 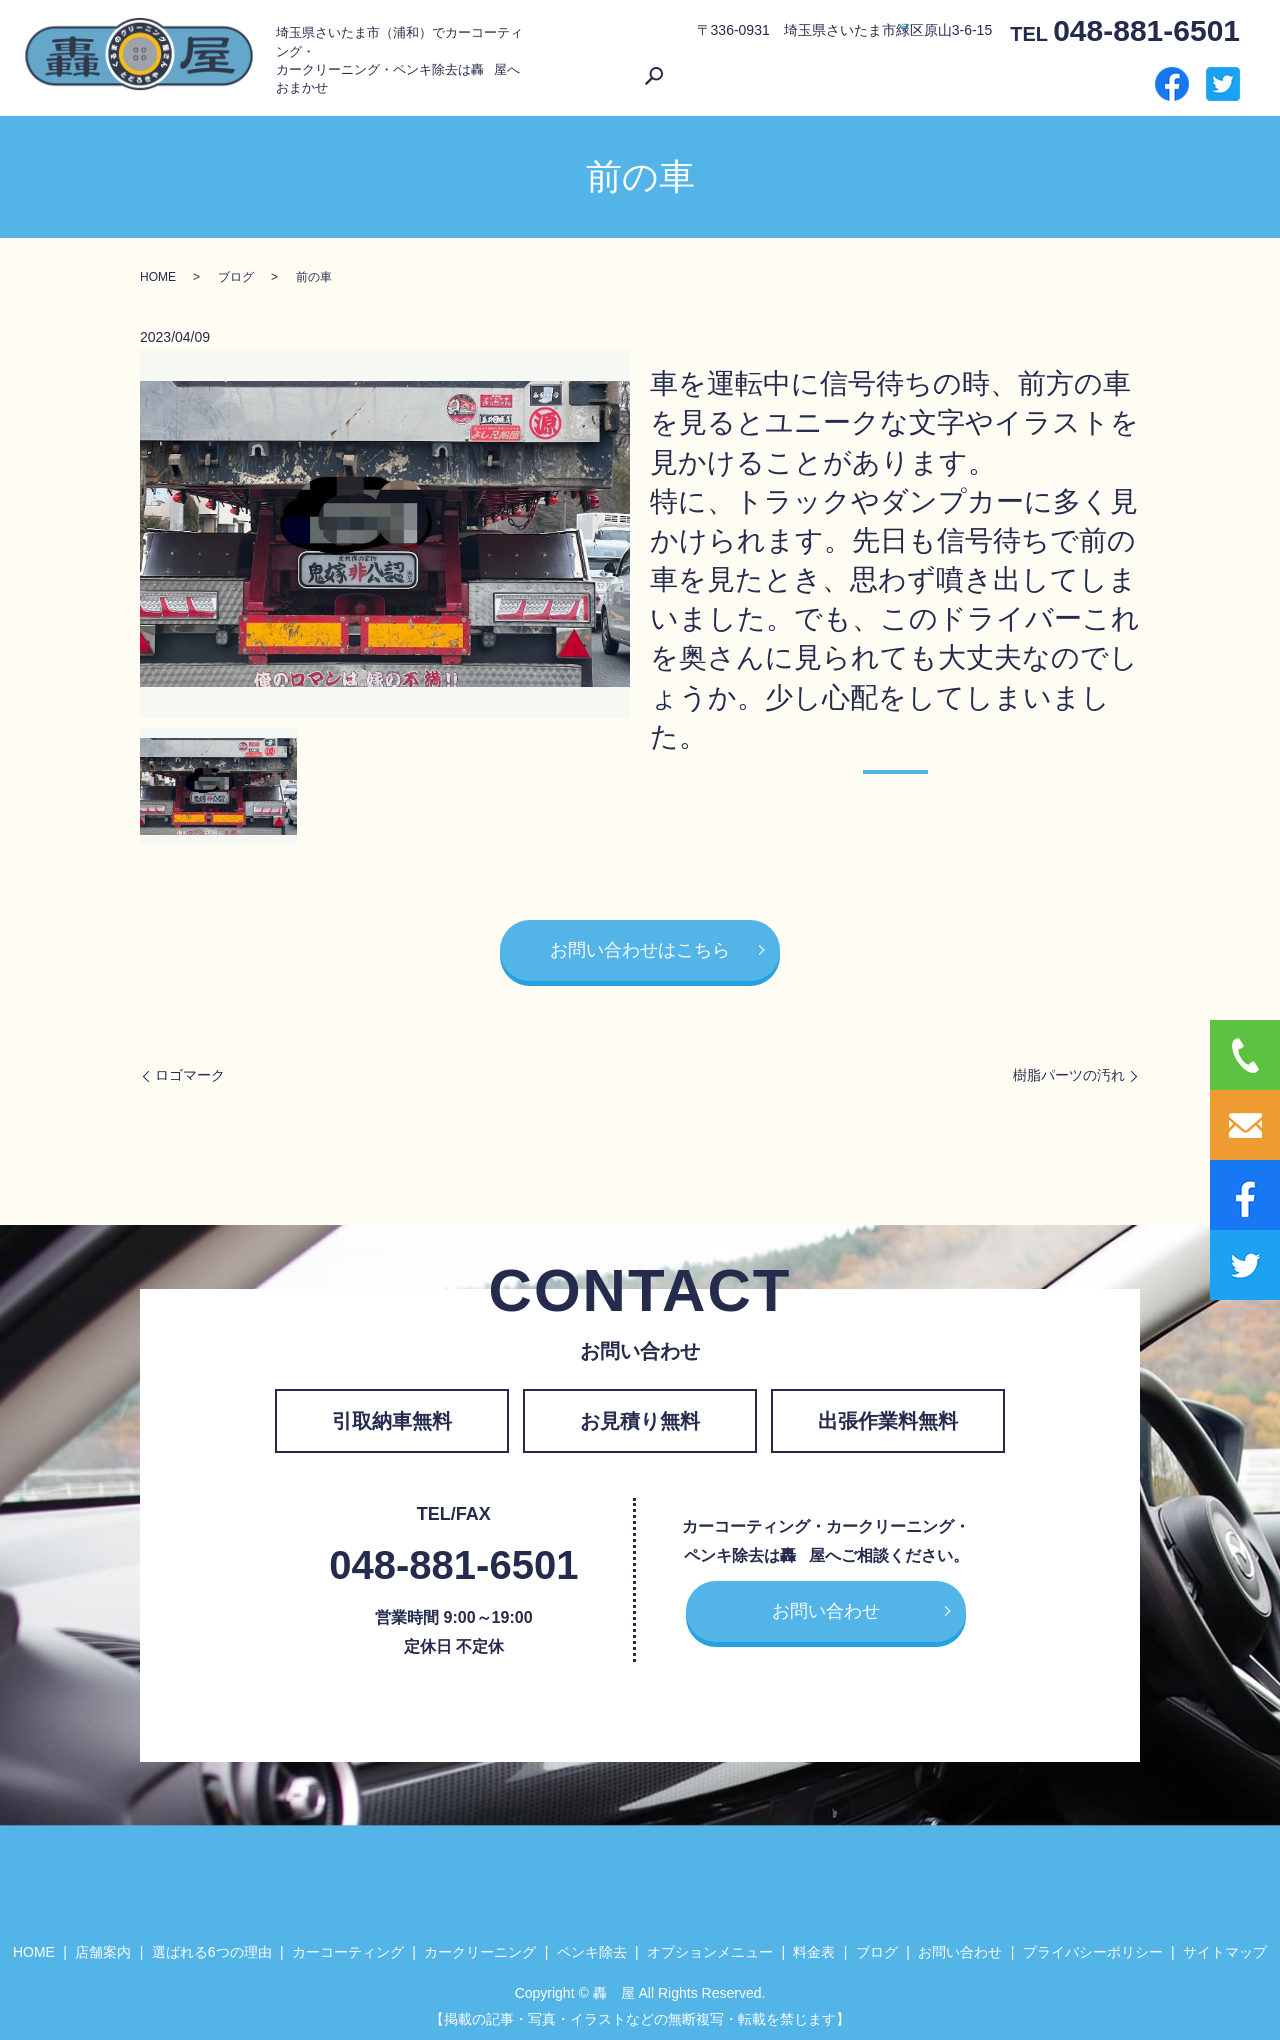 I want to click on カークリーニング, so click(x=480, y=1946).